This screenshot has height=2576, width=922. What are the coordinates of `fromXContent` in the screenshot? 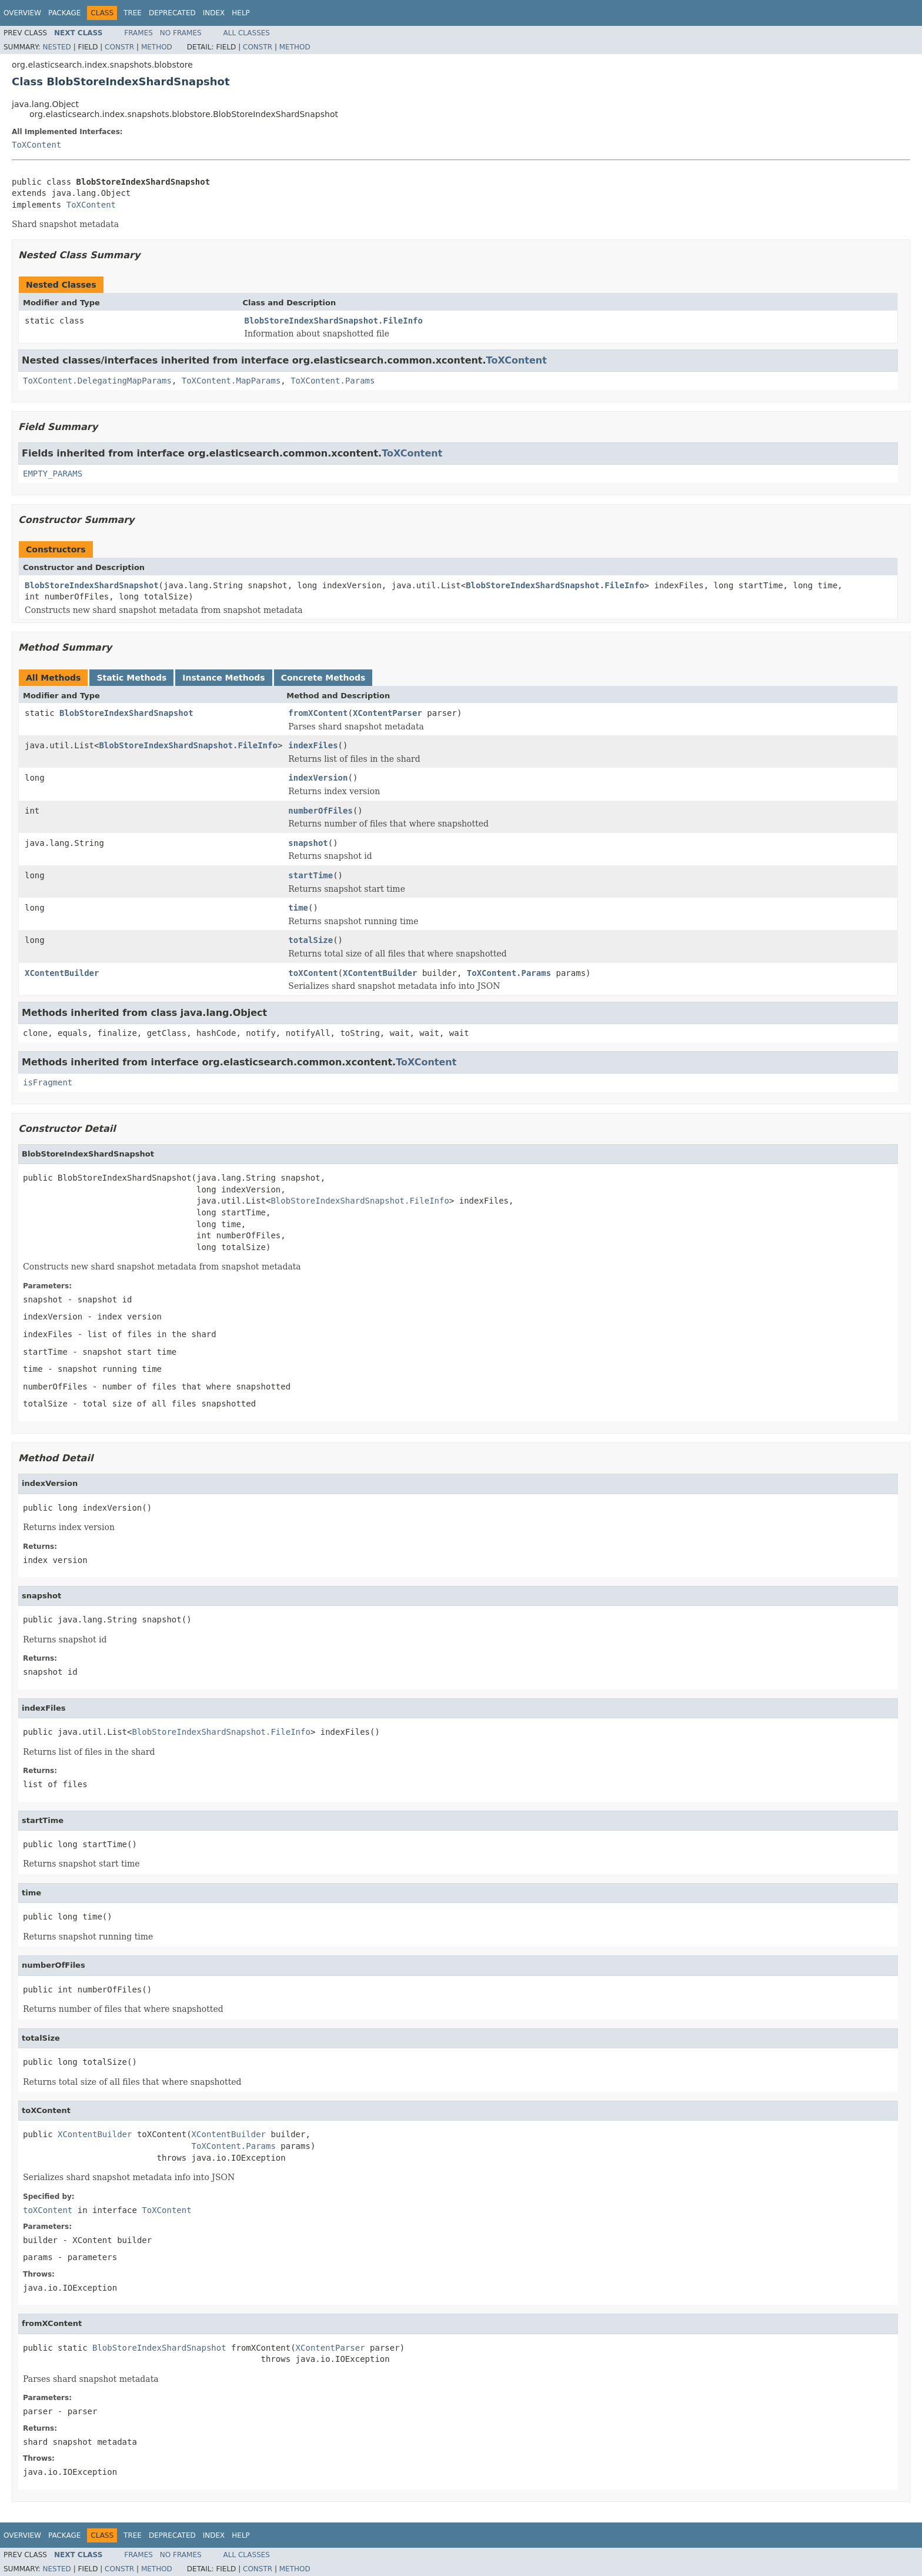 It's located at (318, 713).